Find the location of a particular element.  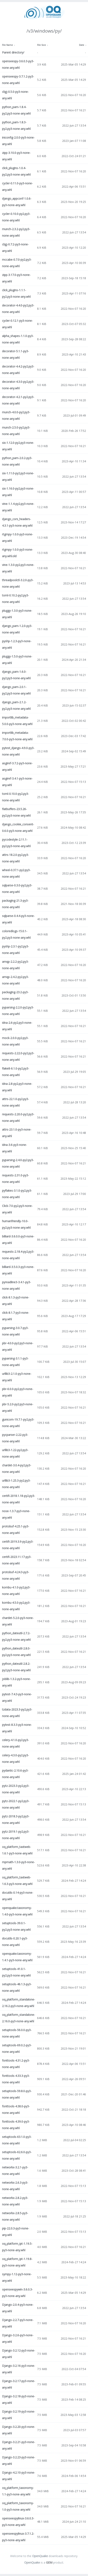

mccabe-0.7.0-py2.py3-none-any.whl is located at coordinates (17, 263).